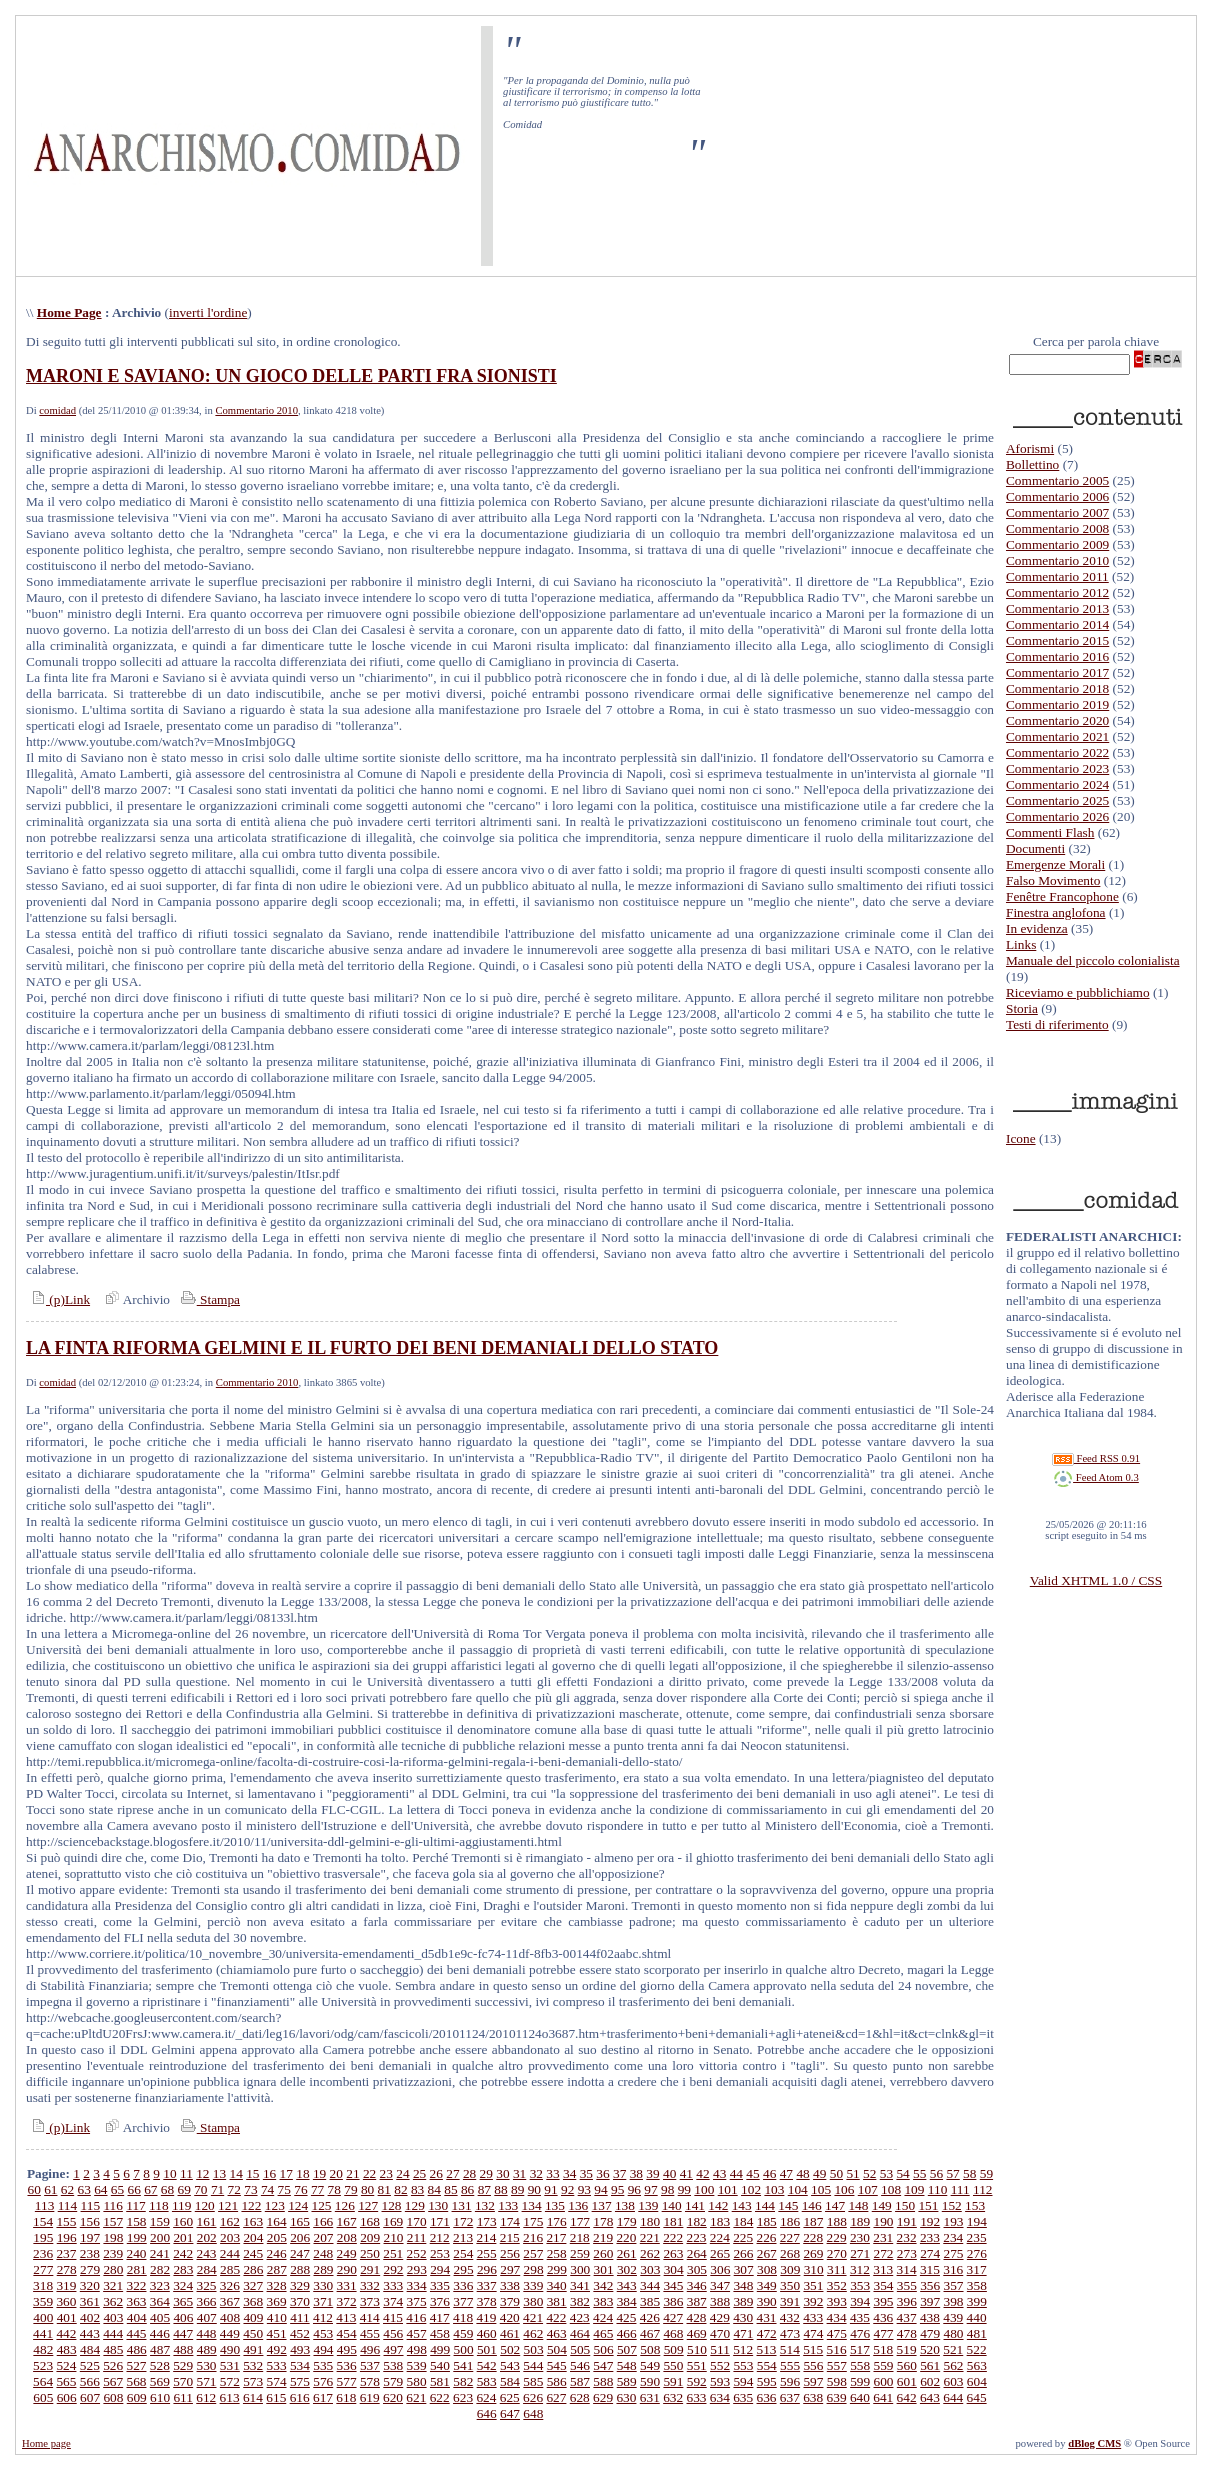 The image size is (1212, 2470). What do you see at coordinates (66, 2285) in the screenshot?
I see `319` at bounding box center [66, 2285].